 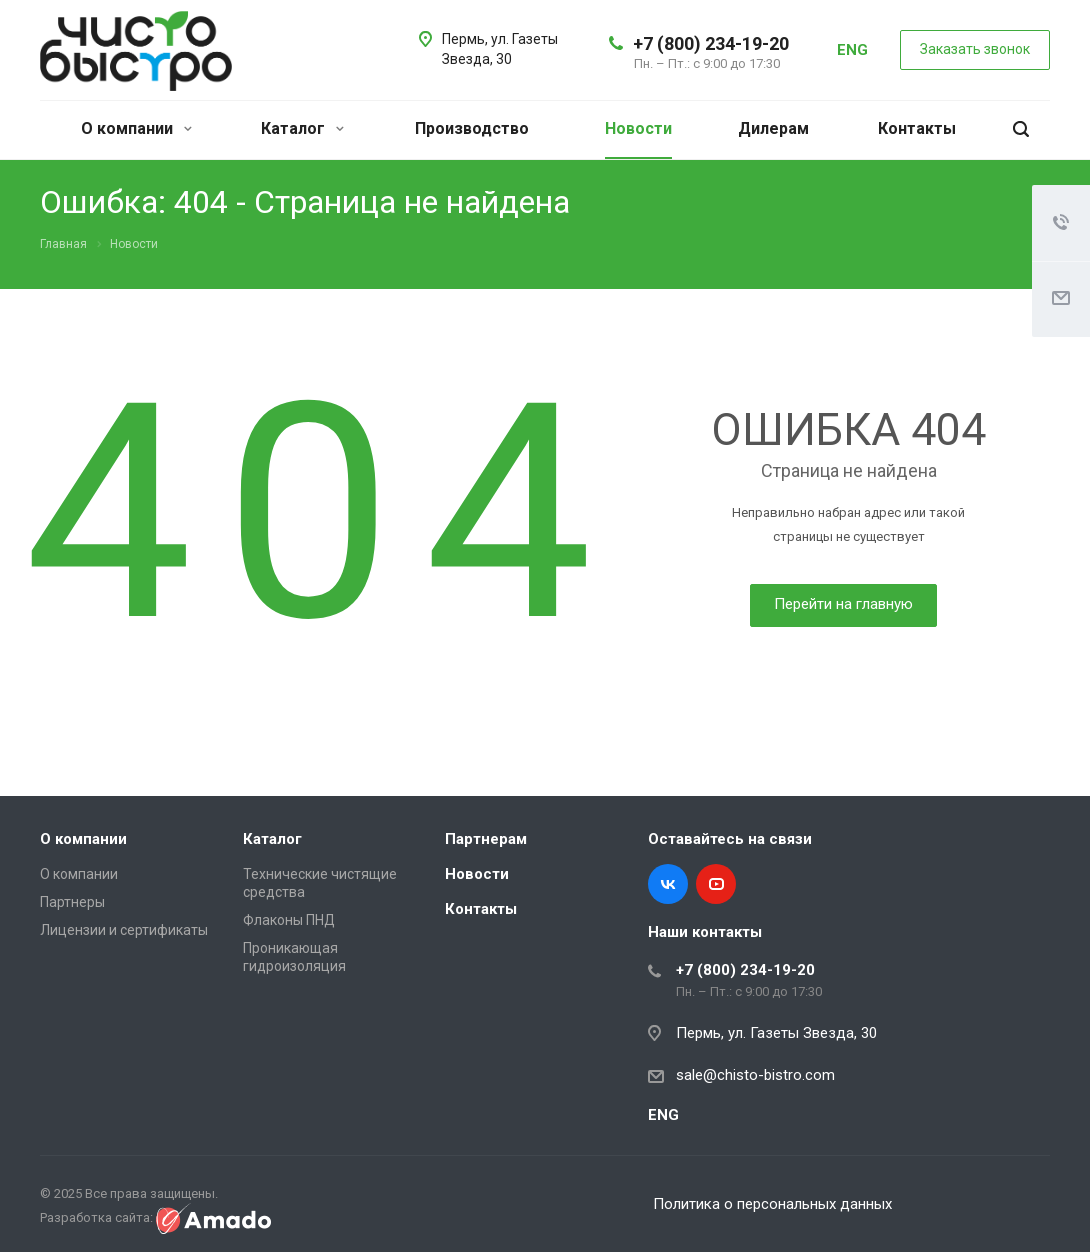 I want to click on ENG, so click(x=852, y=50).